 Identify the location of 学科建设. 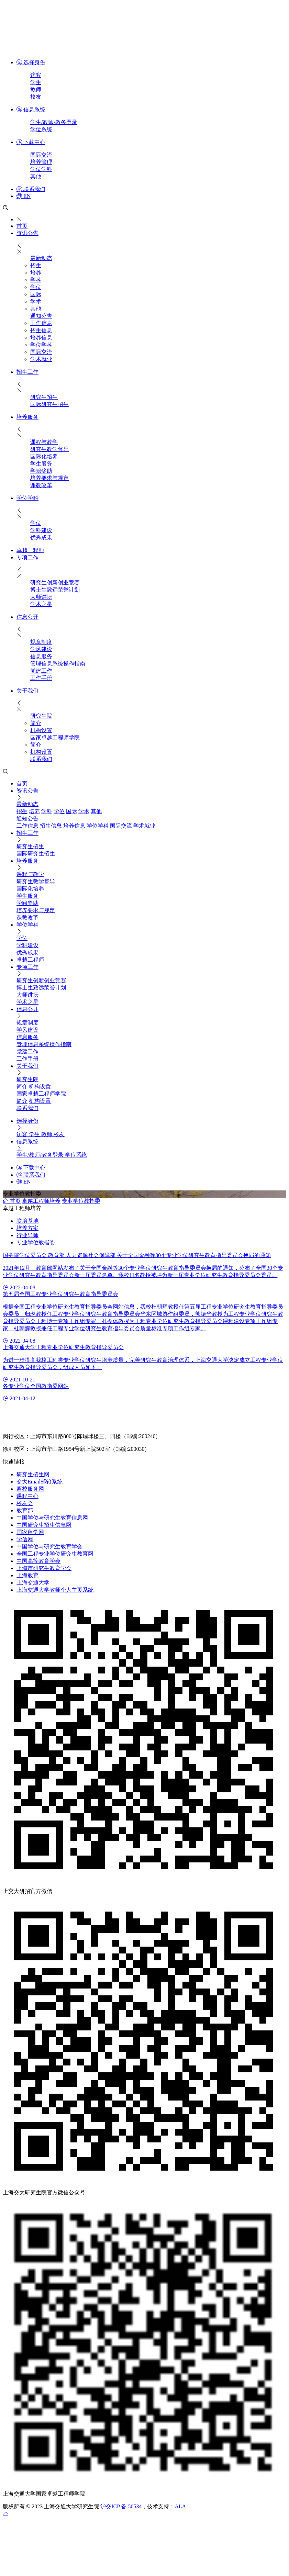
(41, 530).